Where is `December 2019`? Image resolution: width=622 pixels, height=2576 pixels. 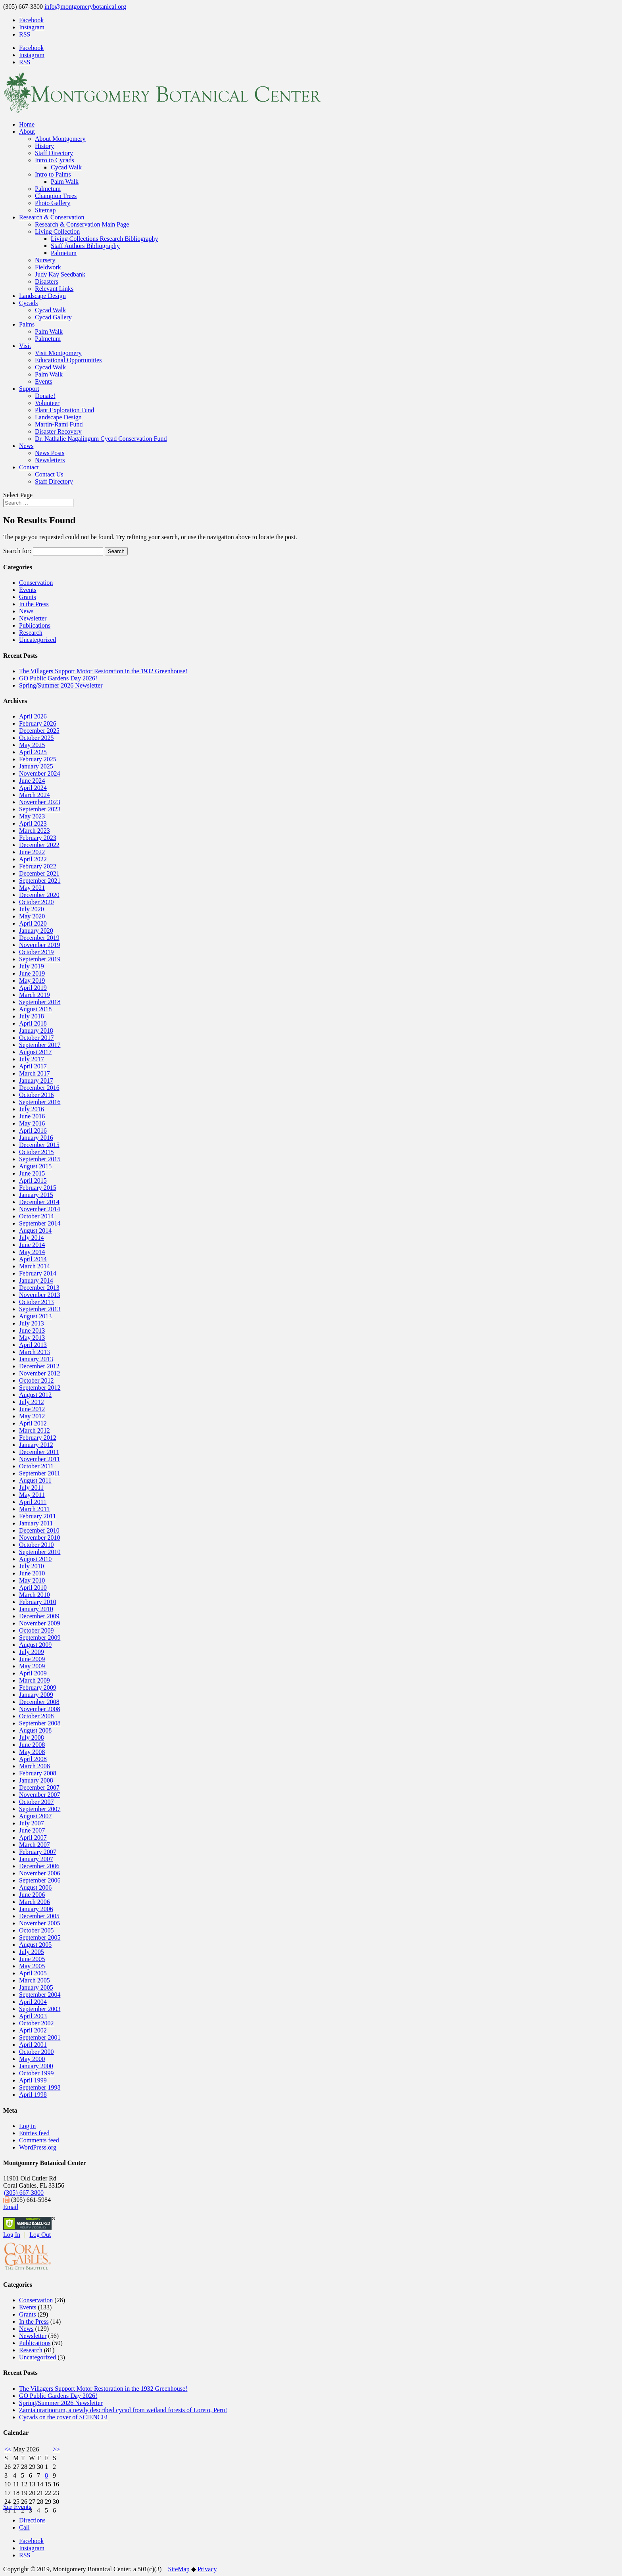 December 2019 is located at coordinates (39, 937).